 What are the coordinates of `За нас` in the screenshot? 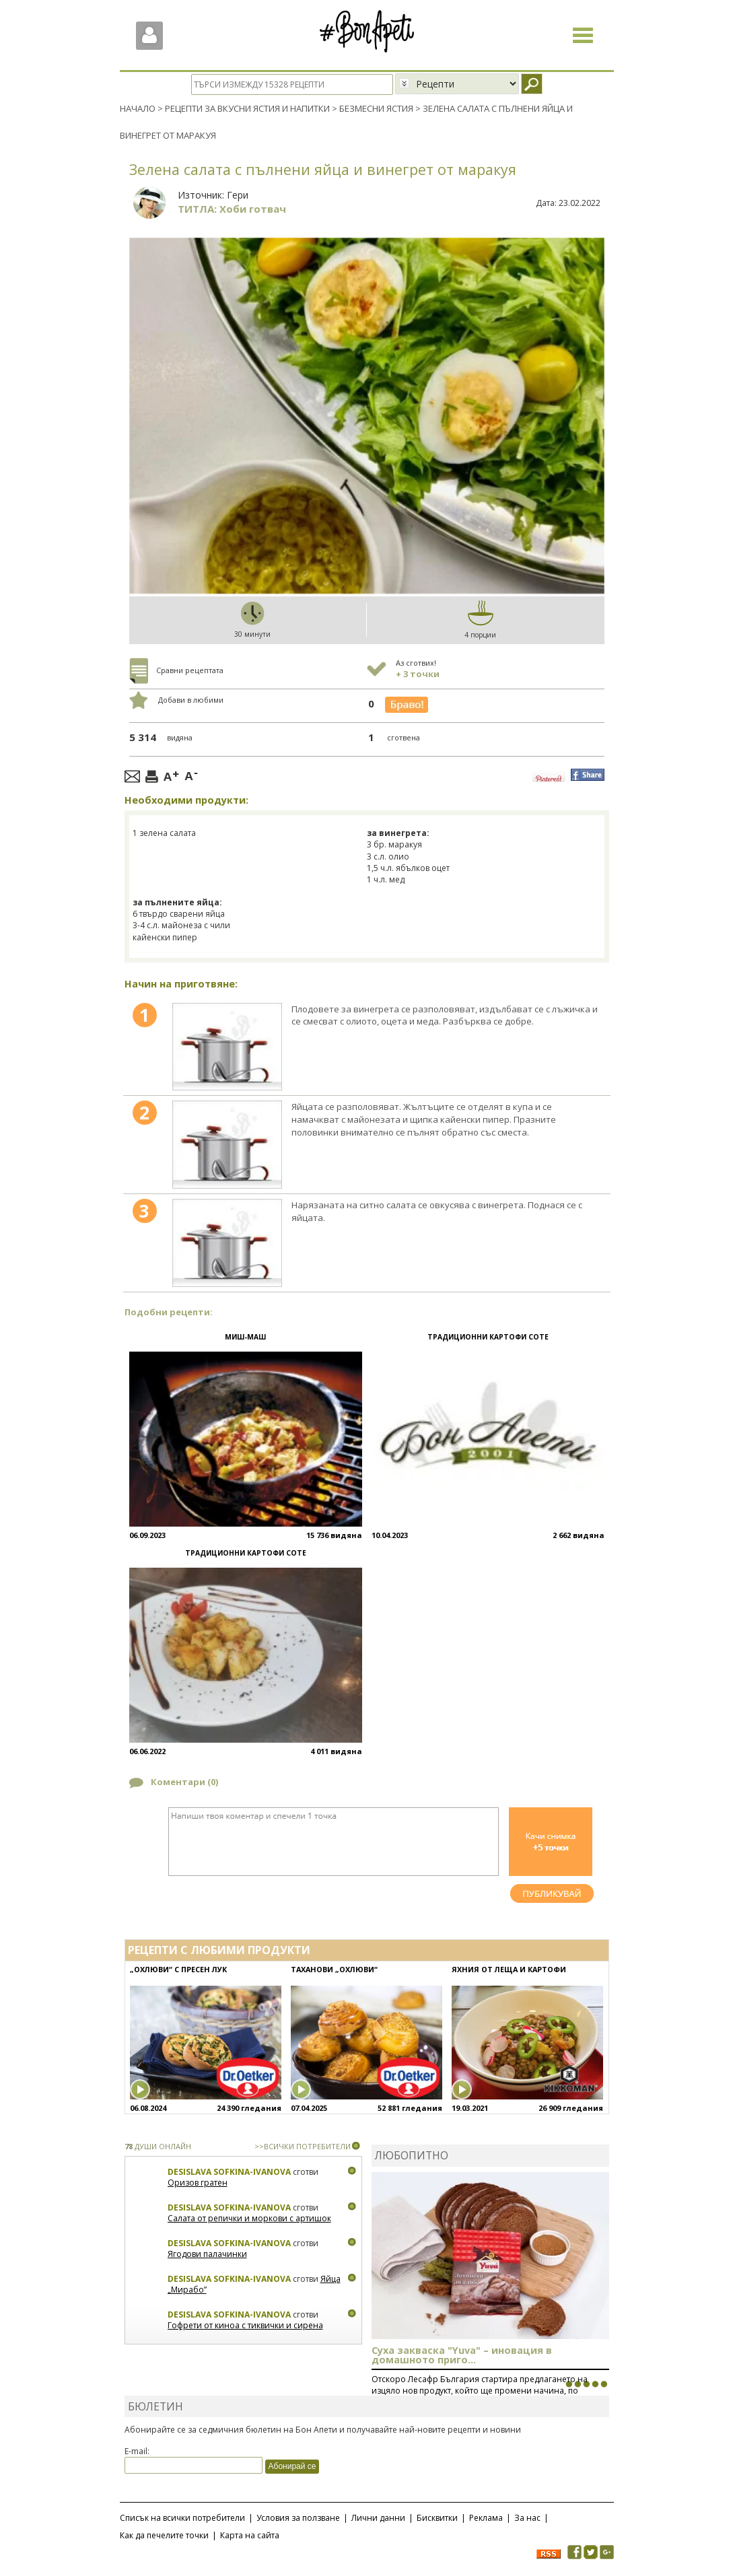 It's located at (527, 2517).